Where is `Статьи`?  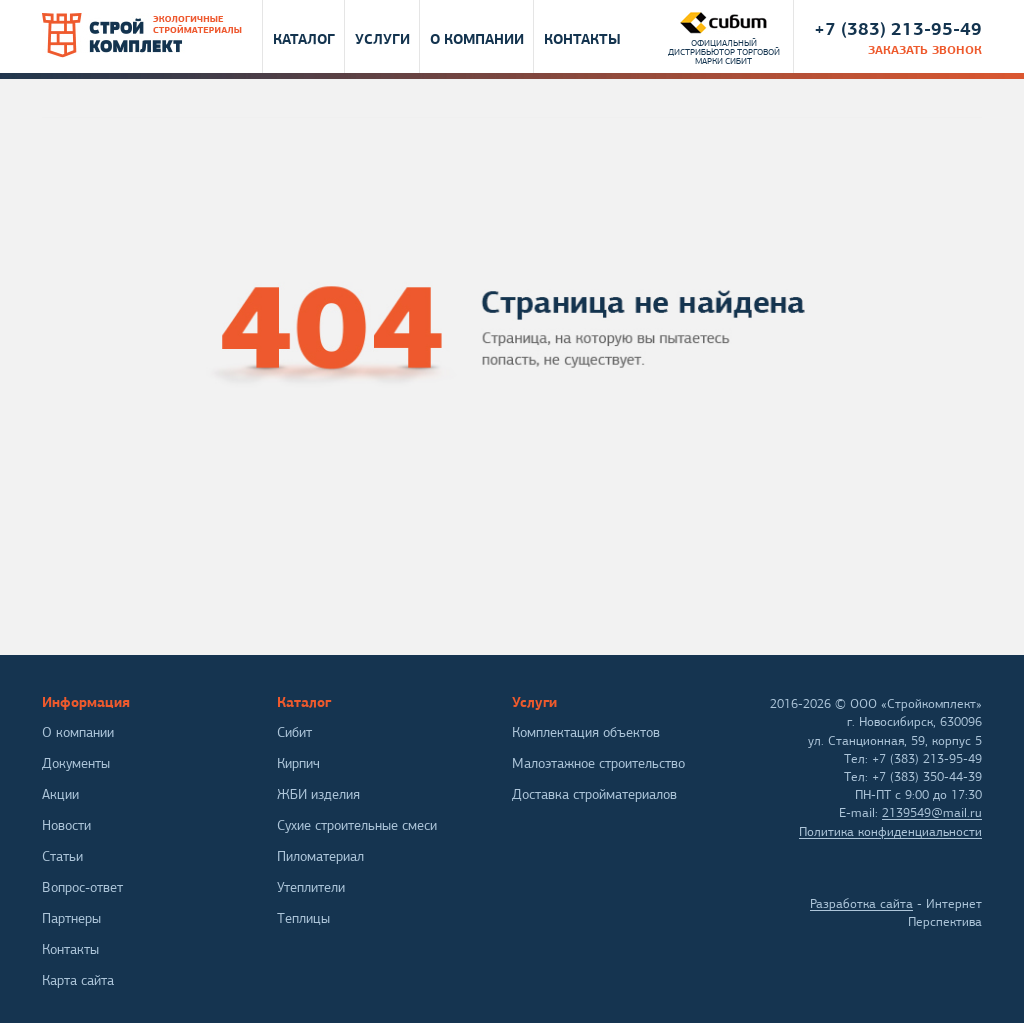 Статьи is located at coordinates (62, 856).